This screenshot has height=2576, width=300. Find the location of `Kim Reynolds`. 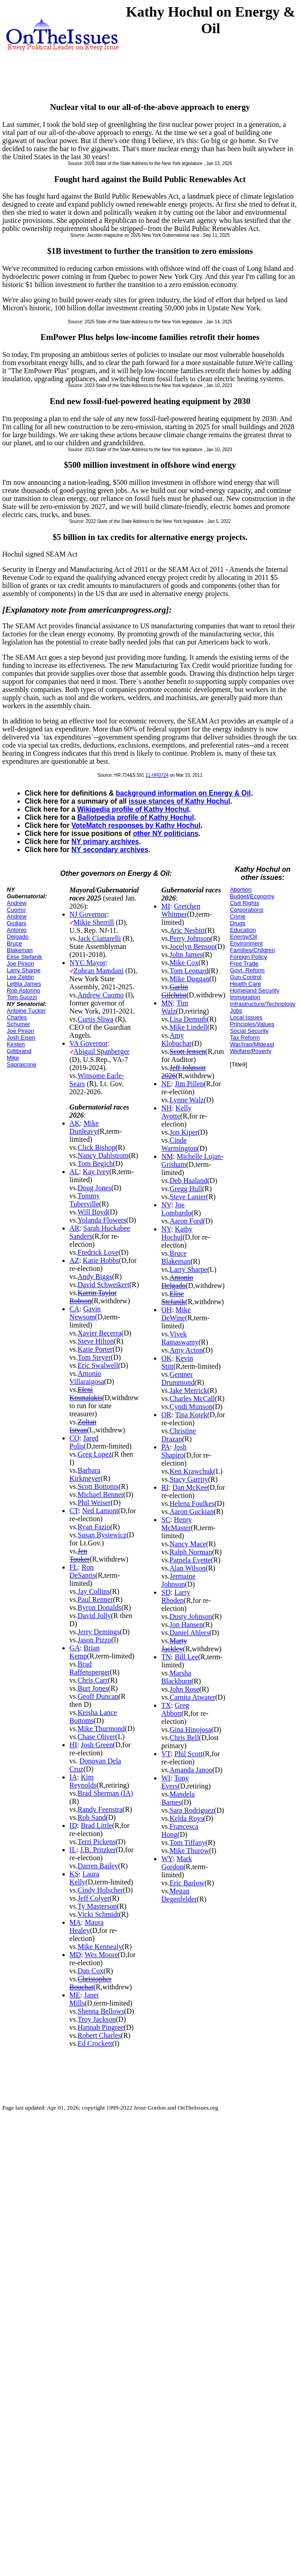

Kim Reynolds is located at coordinates (83, 1781).